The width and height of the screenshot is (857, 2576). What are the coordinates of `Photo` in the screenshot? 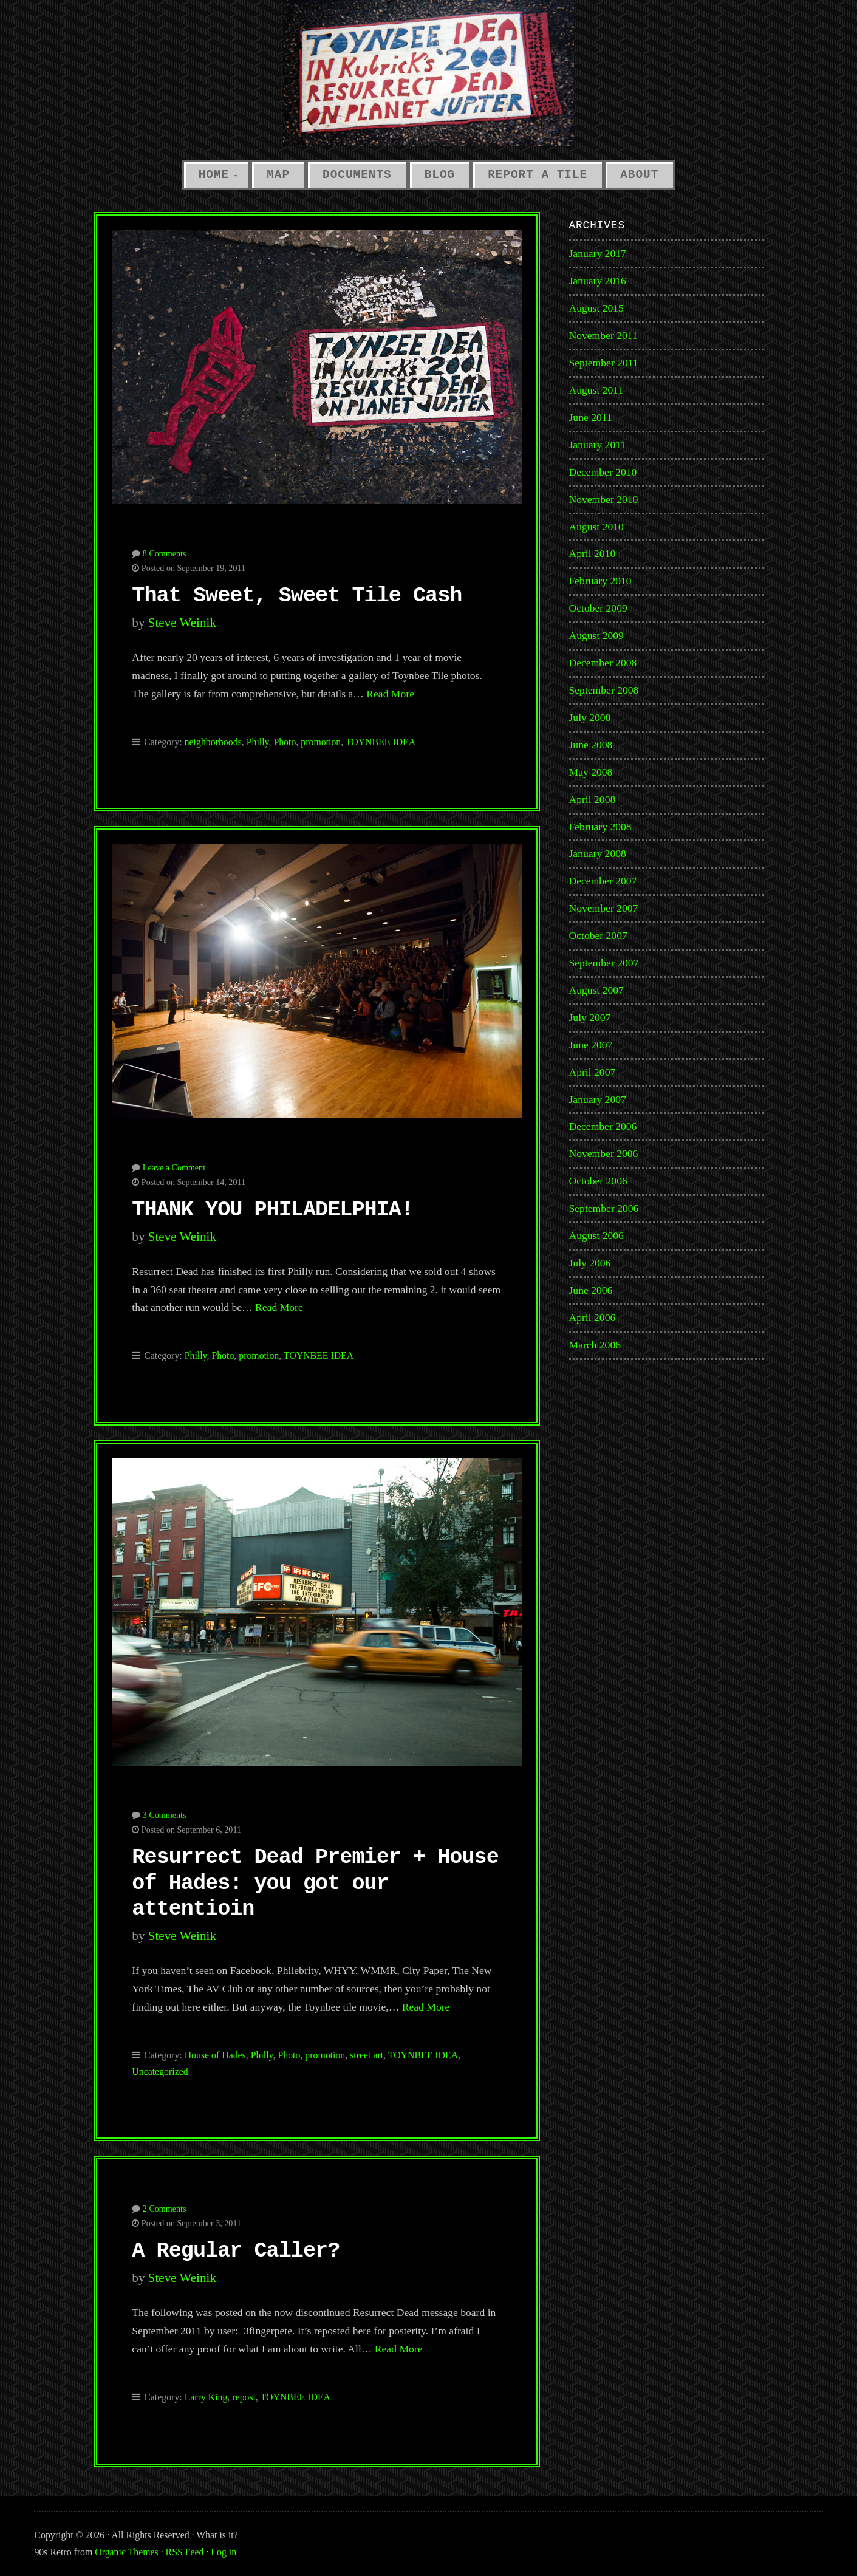 It's located at (284, 742).